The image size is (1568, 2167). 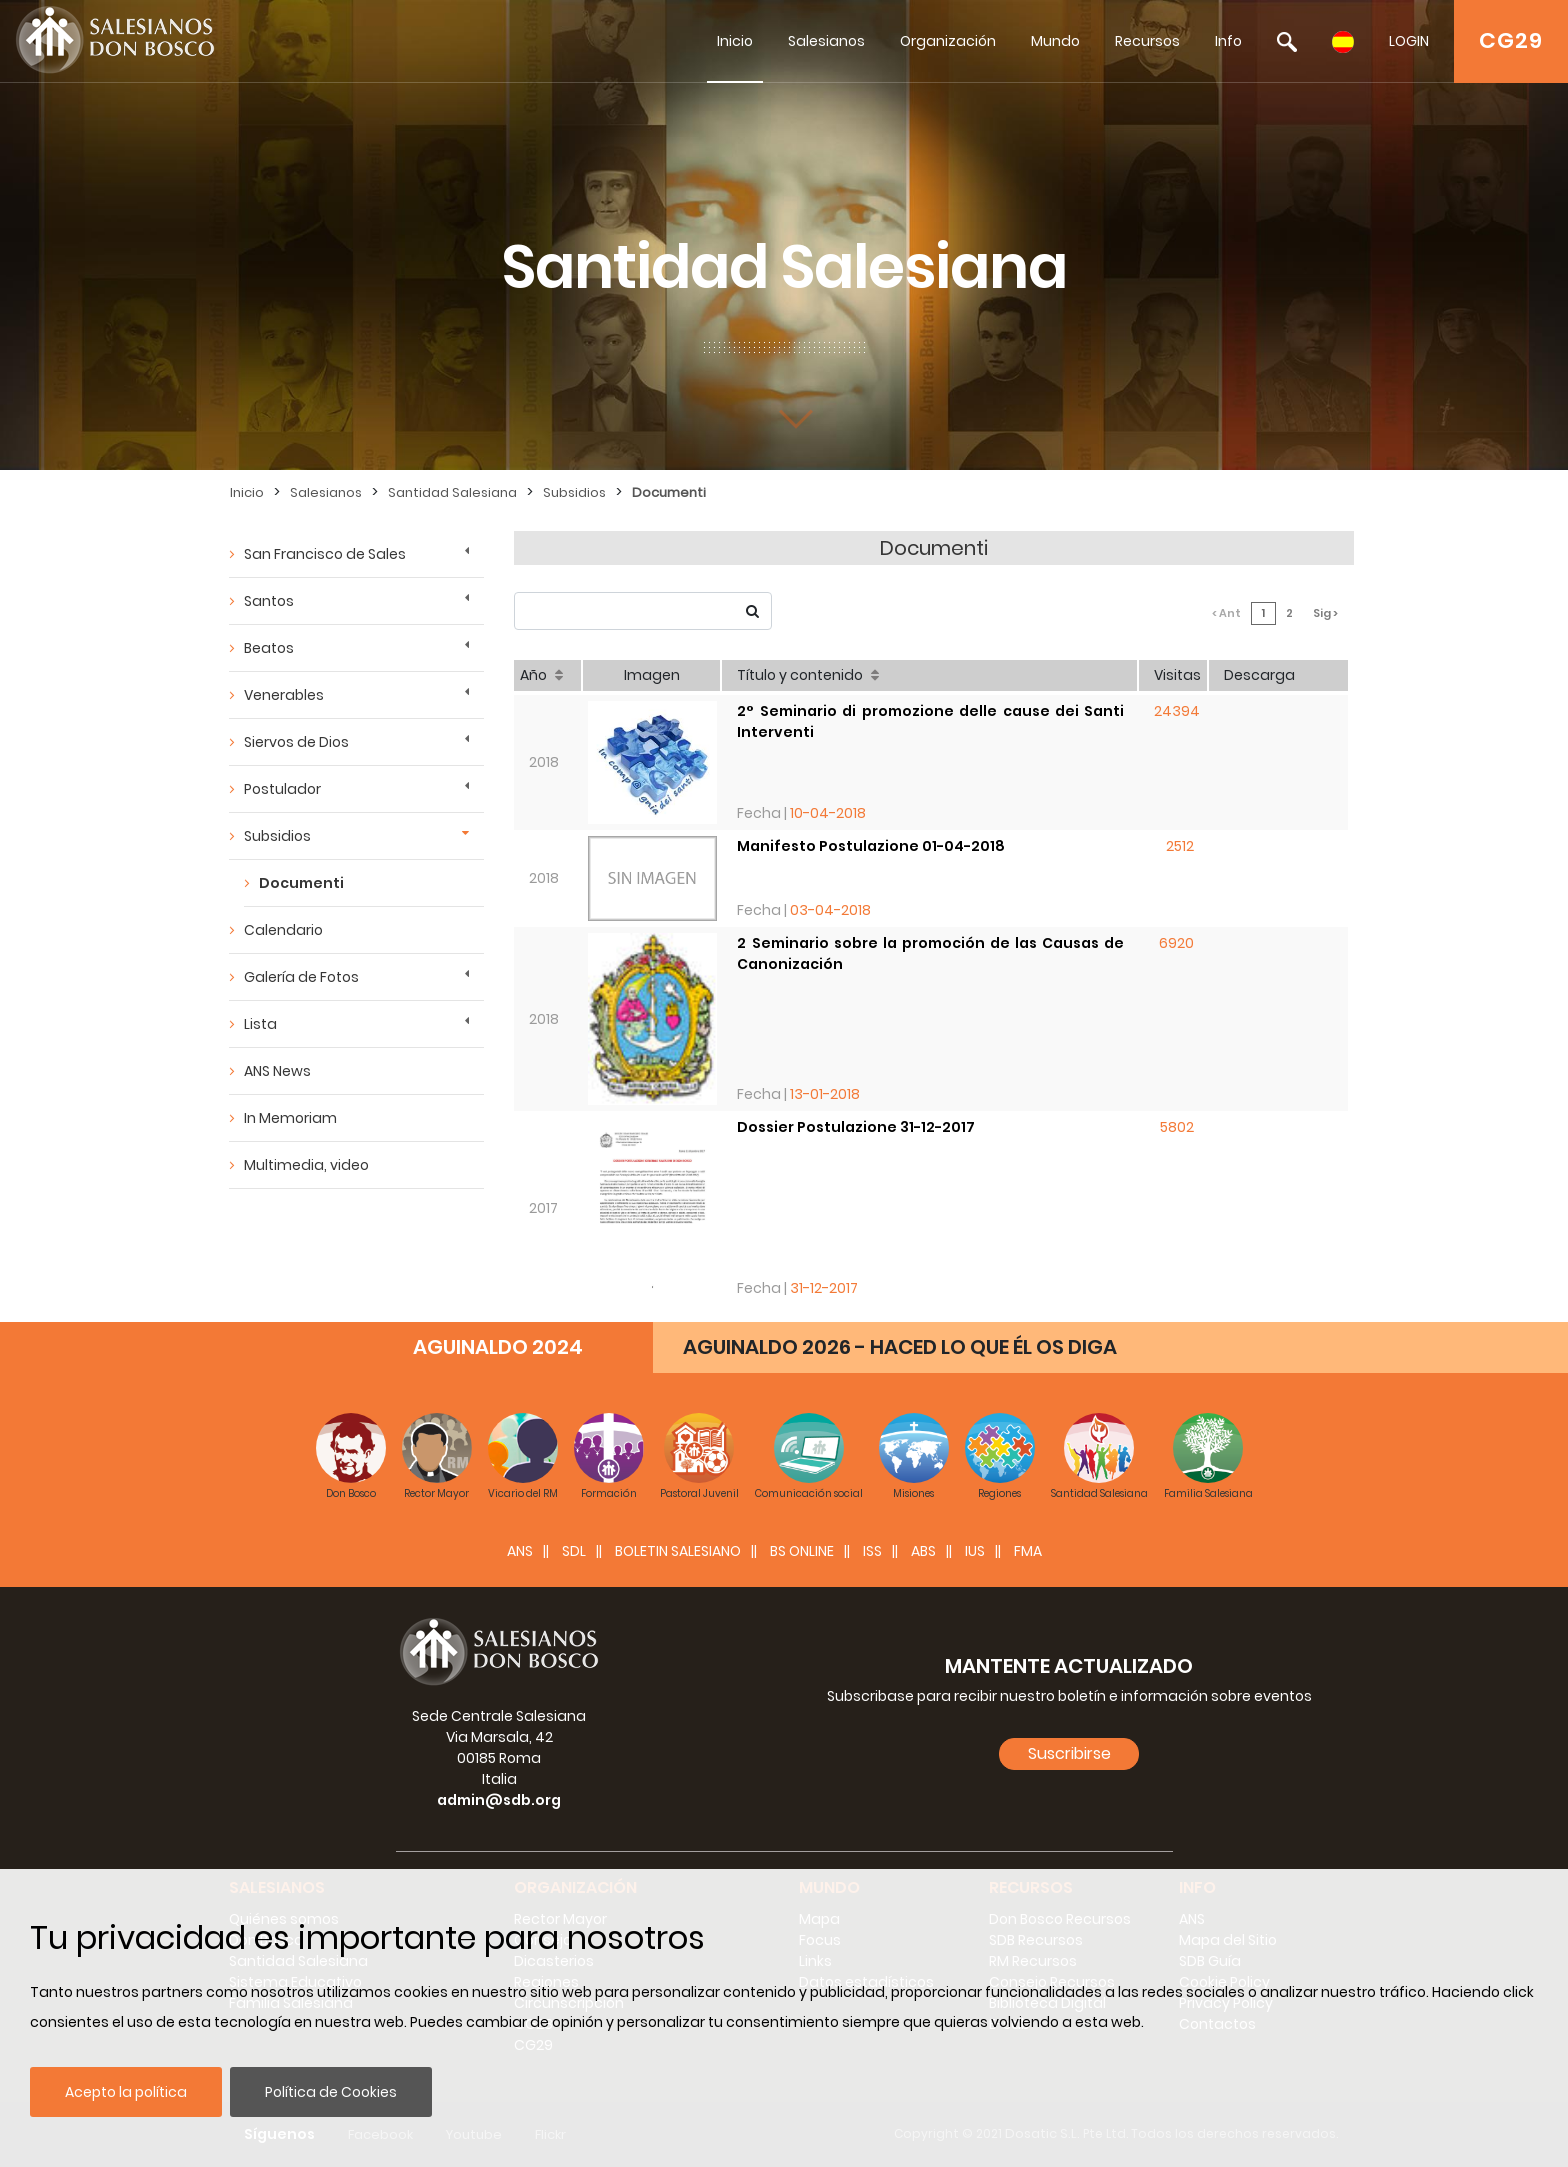 I want to click on LOGIN, so click(x=1409, y=41).